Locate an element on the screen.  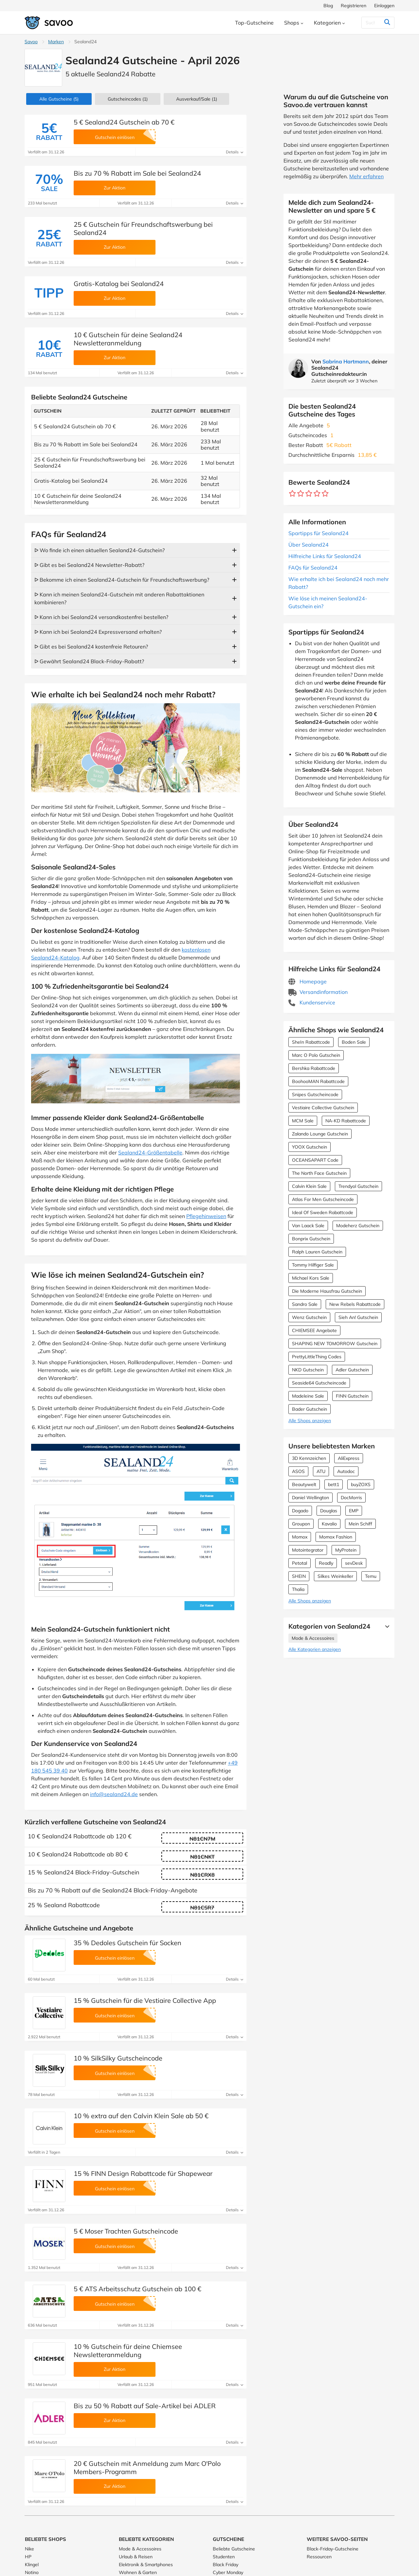
Savoo is located at coordinates (31, 42).